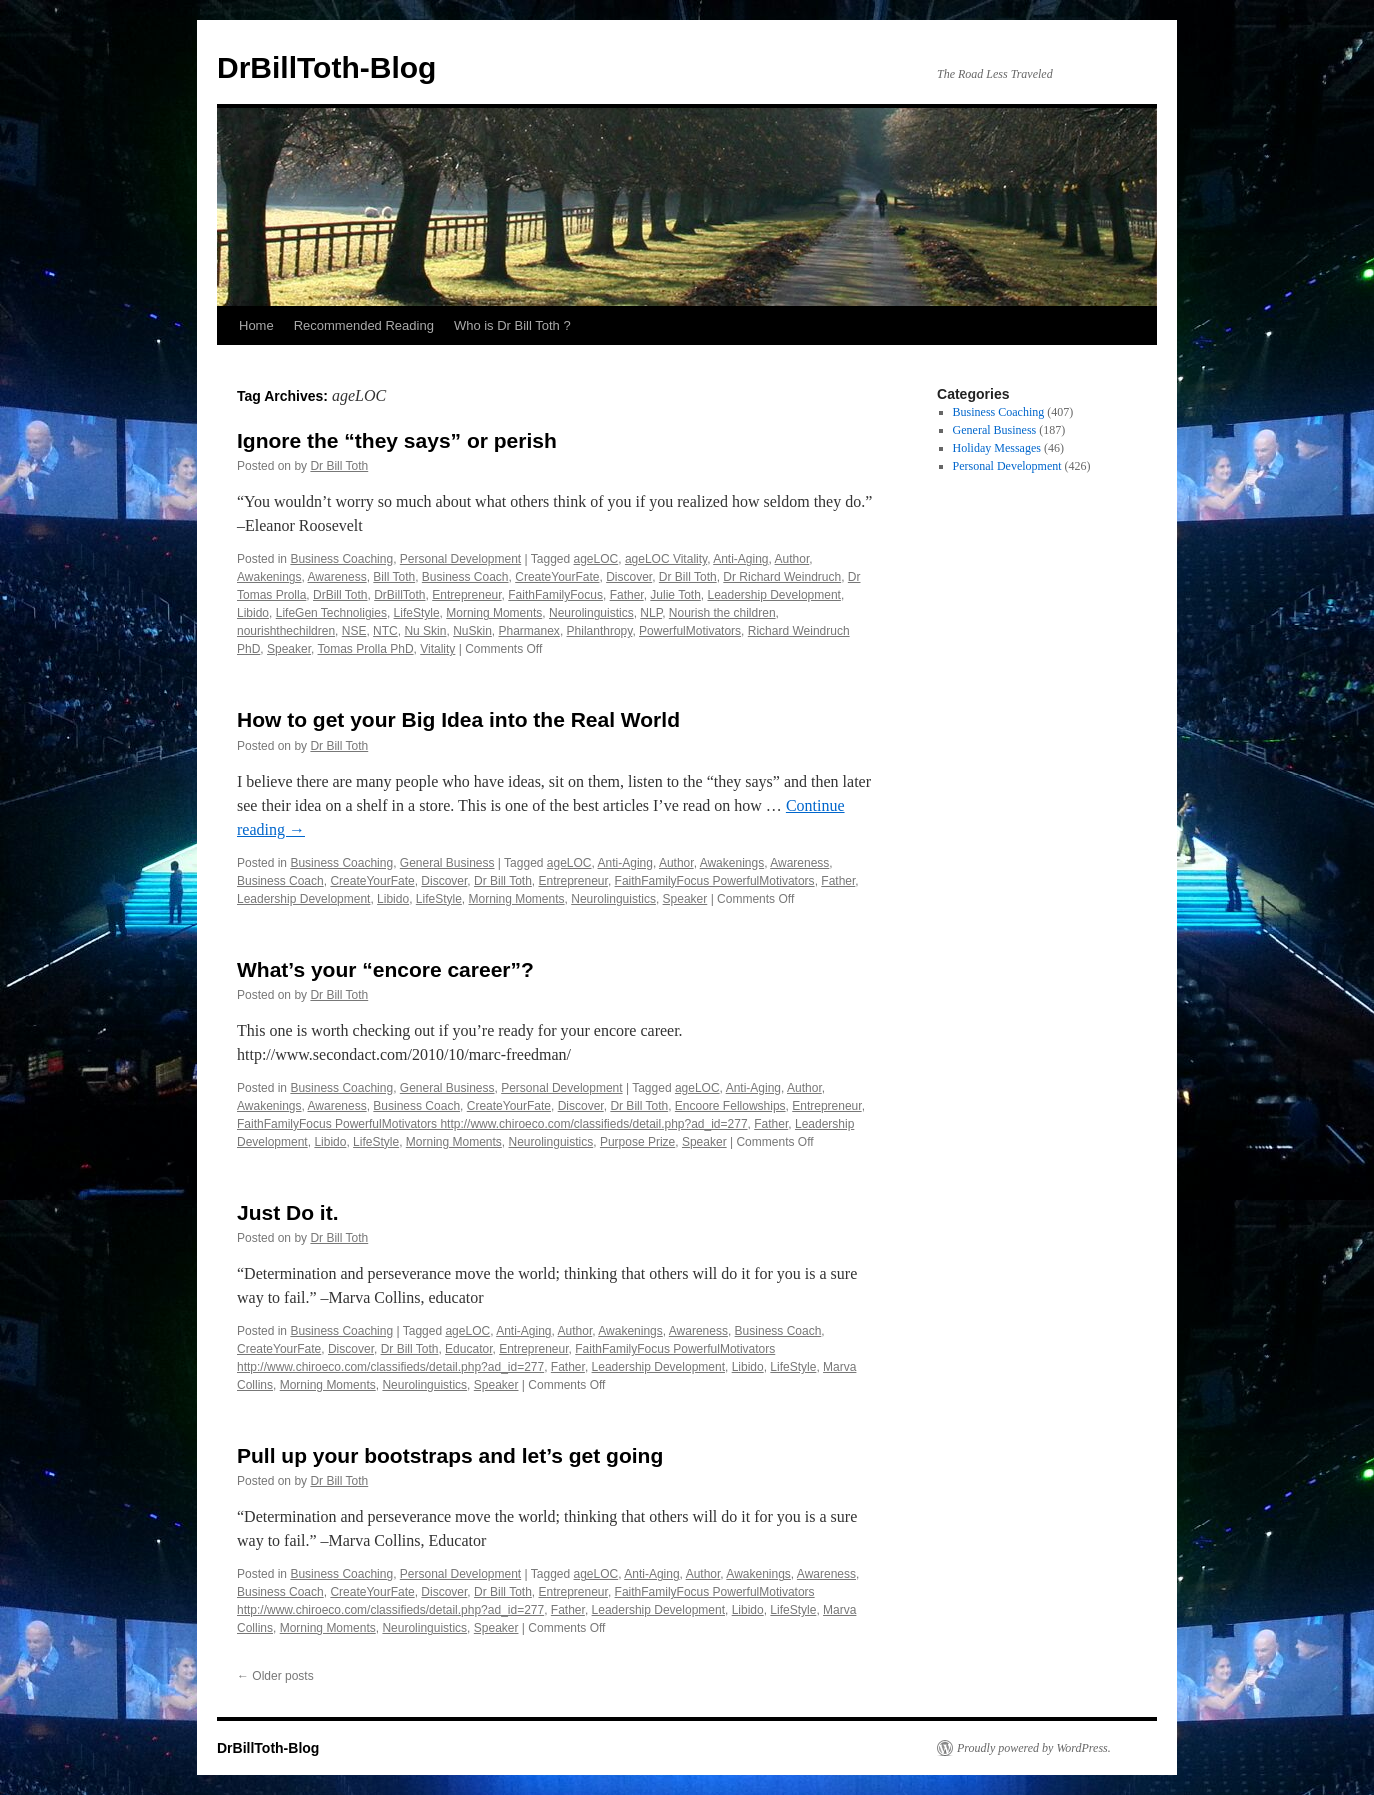 This screenshot has width=1374, height=1795. I want to click on DrBillToth-Blog, so click(326, 67).